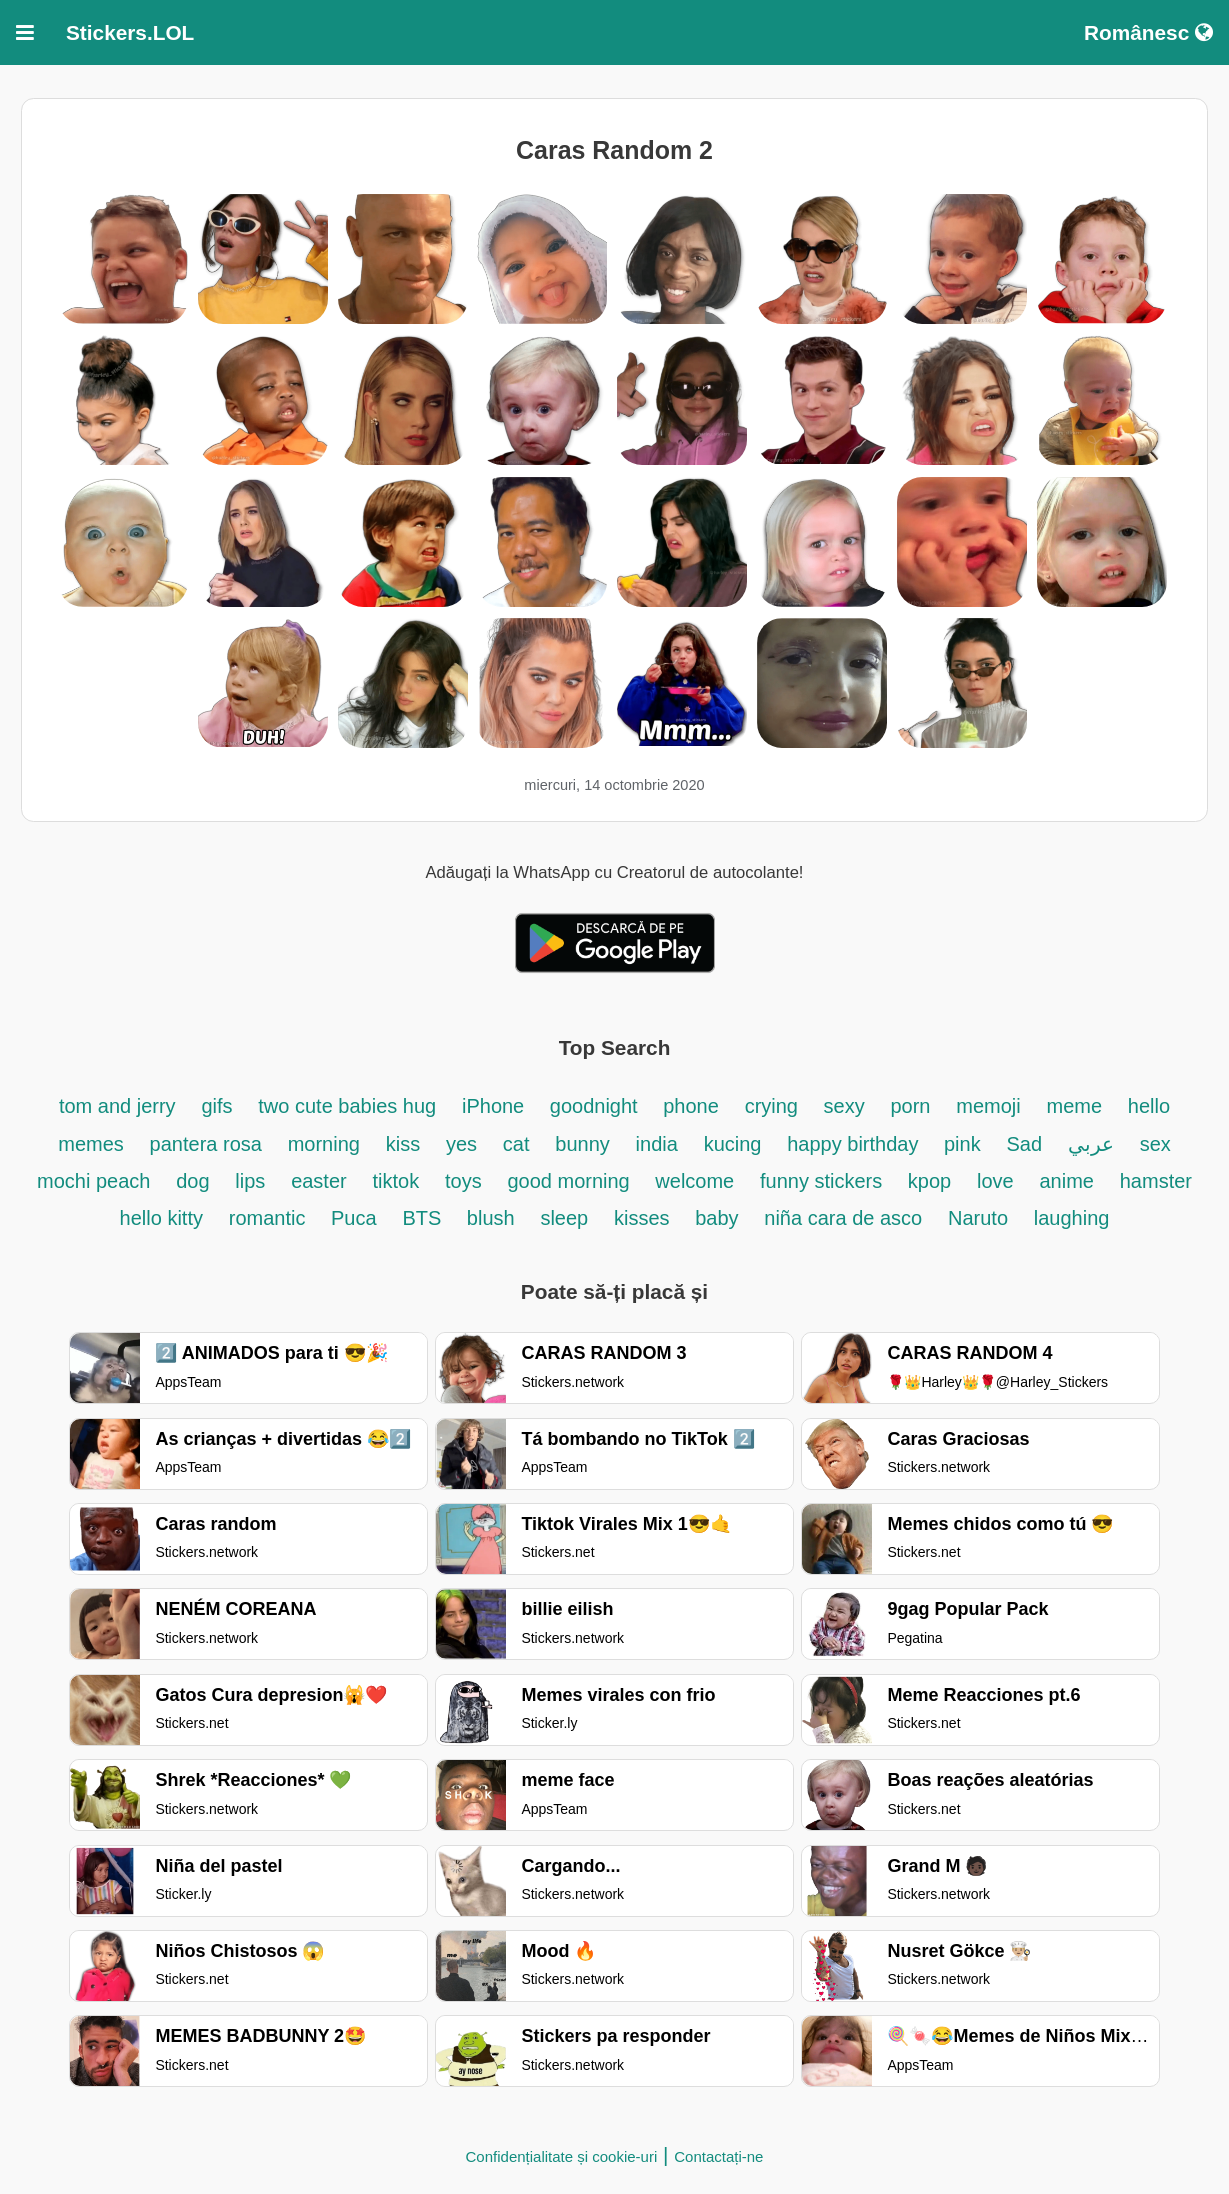  I want to click on pantera rosa, so click(206, 1144).